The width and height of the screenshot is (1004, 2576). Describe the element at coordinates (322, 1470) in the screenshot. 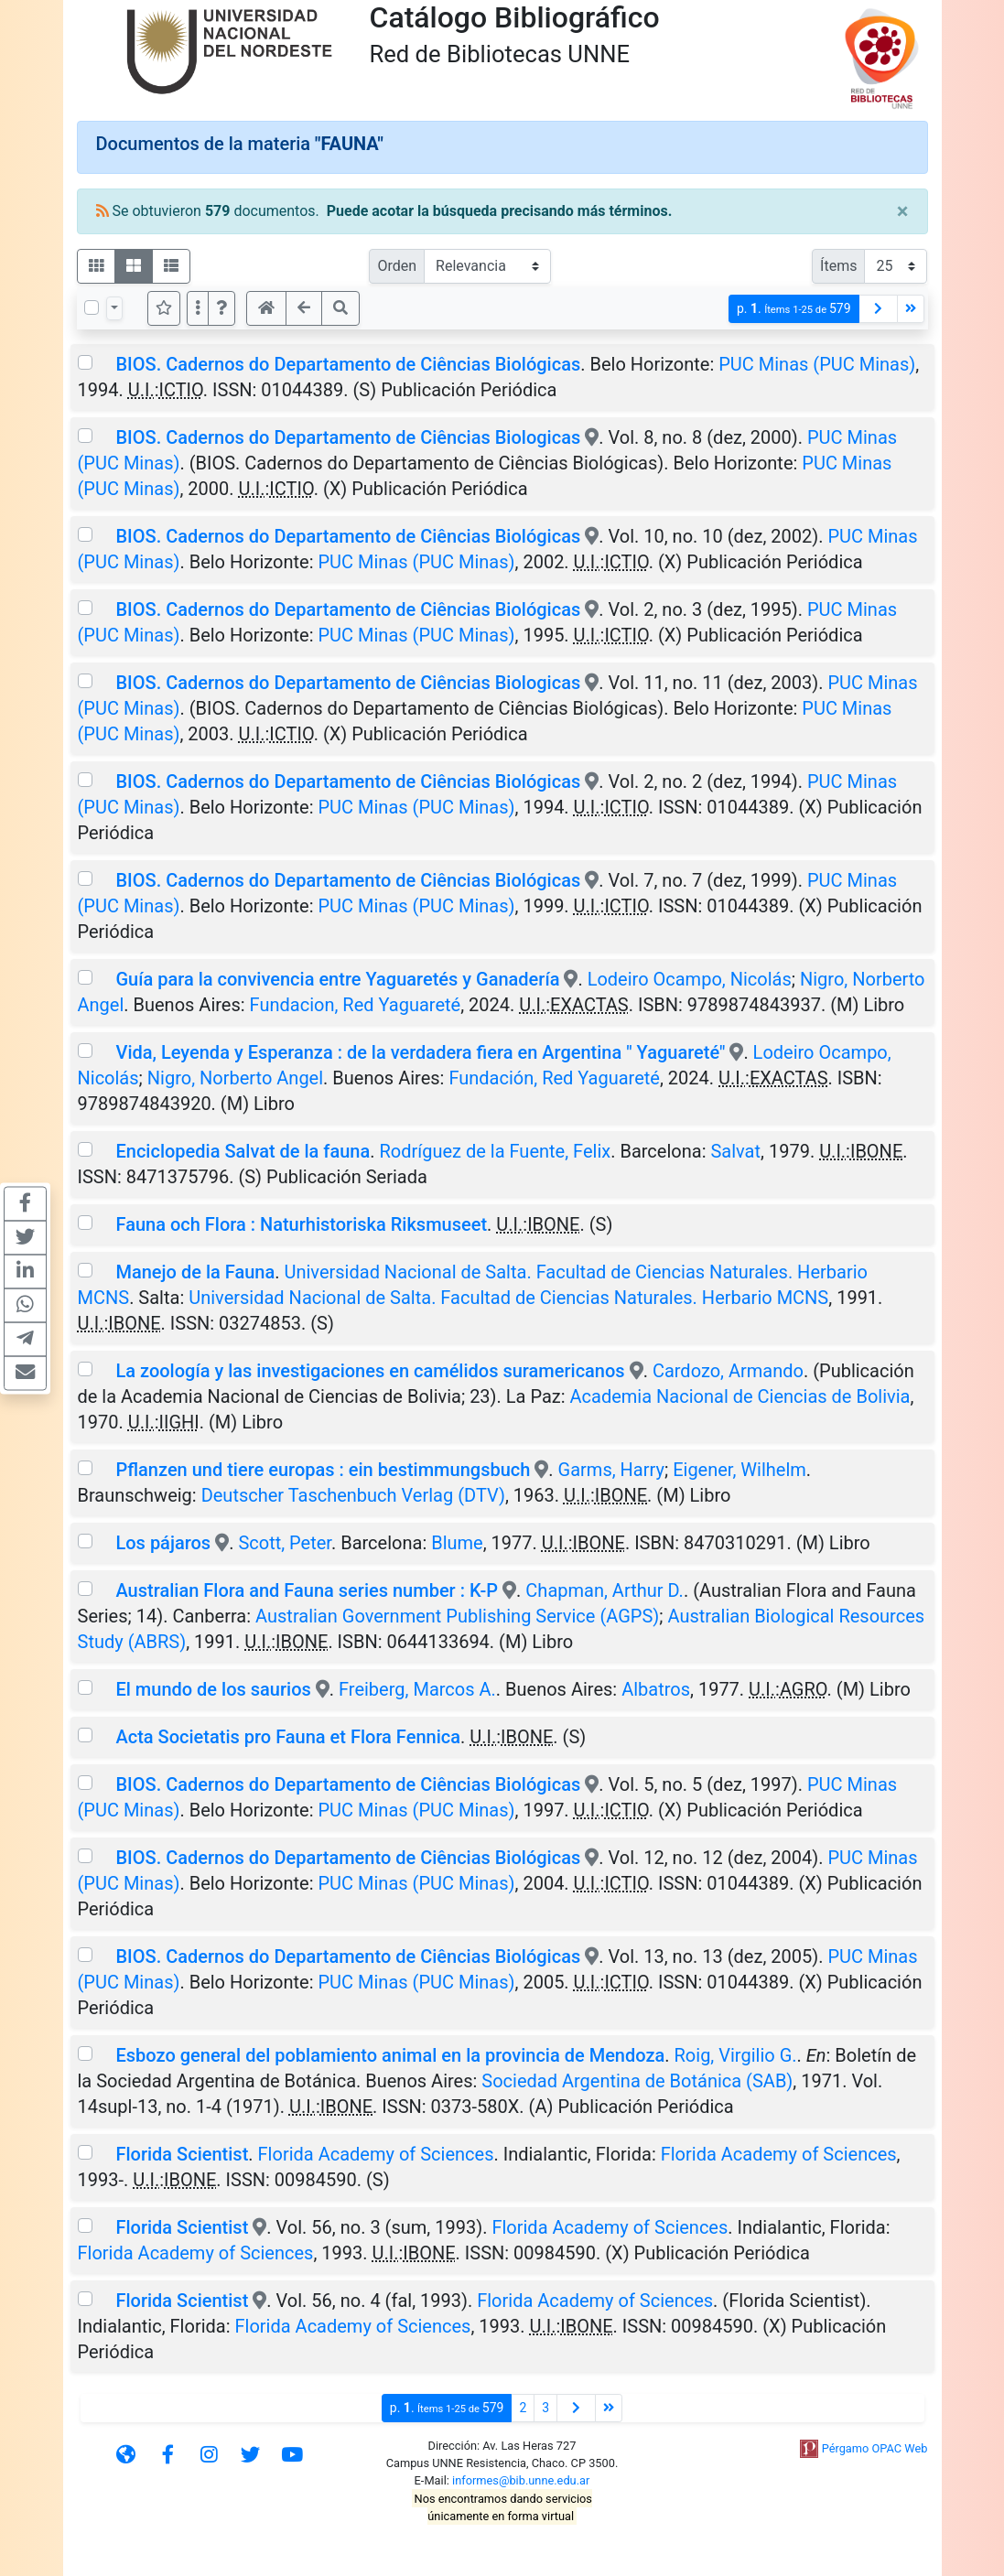

I see `Pflanzen und tiere europas : ein bestimmungsbuch` at that location.